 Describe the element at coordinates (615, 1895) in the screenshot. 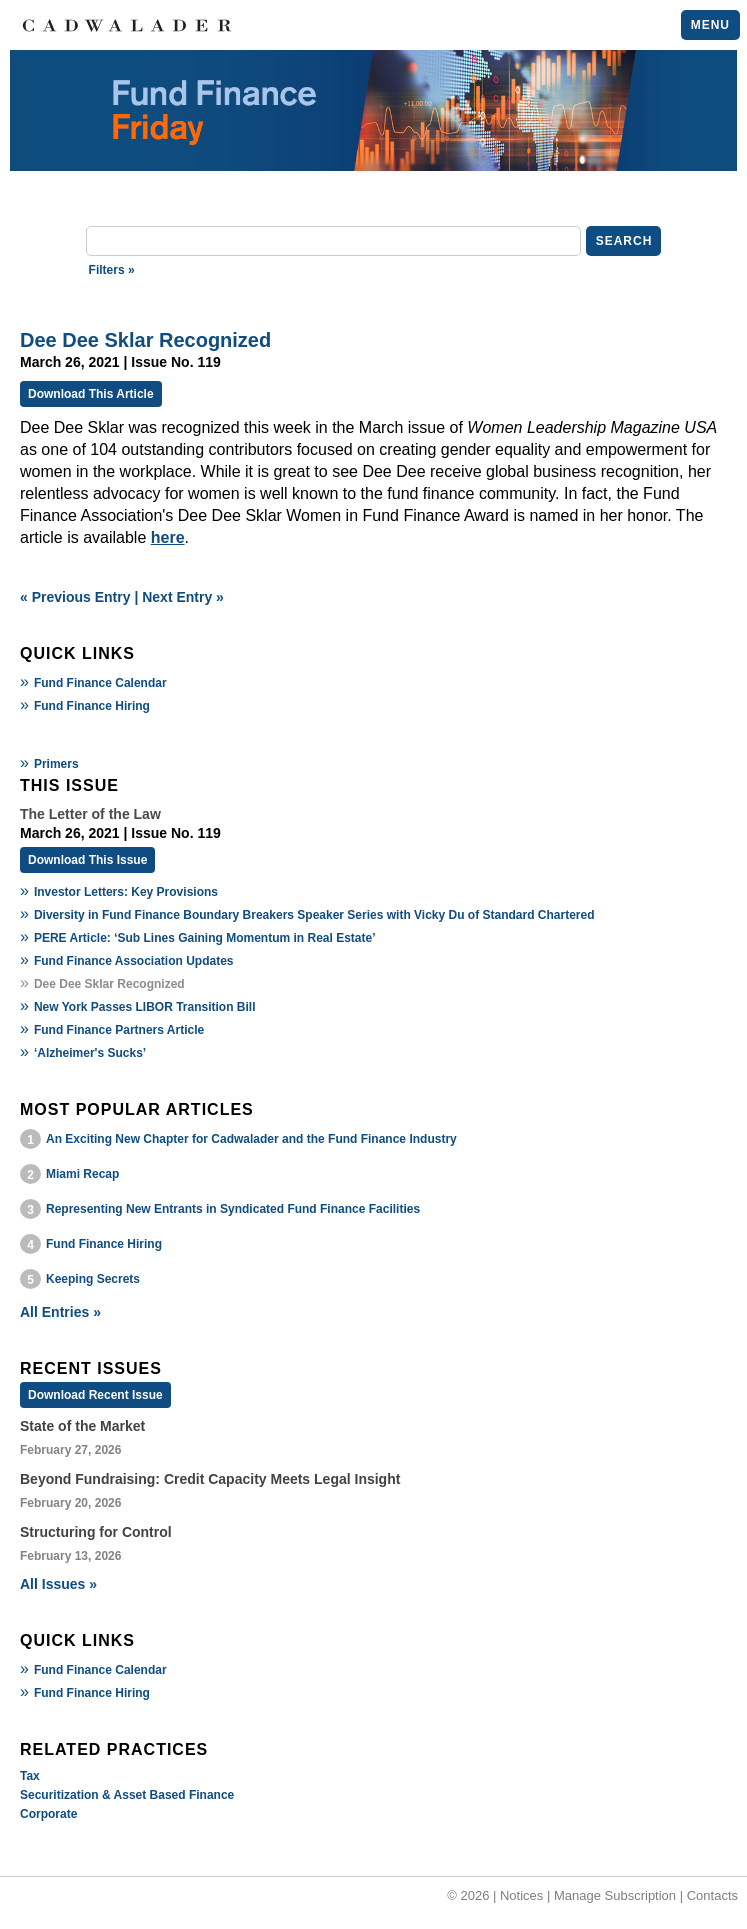

I see `Manage Subscription` at that location.